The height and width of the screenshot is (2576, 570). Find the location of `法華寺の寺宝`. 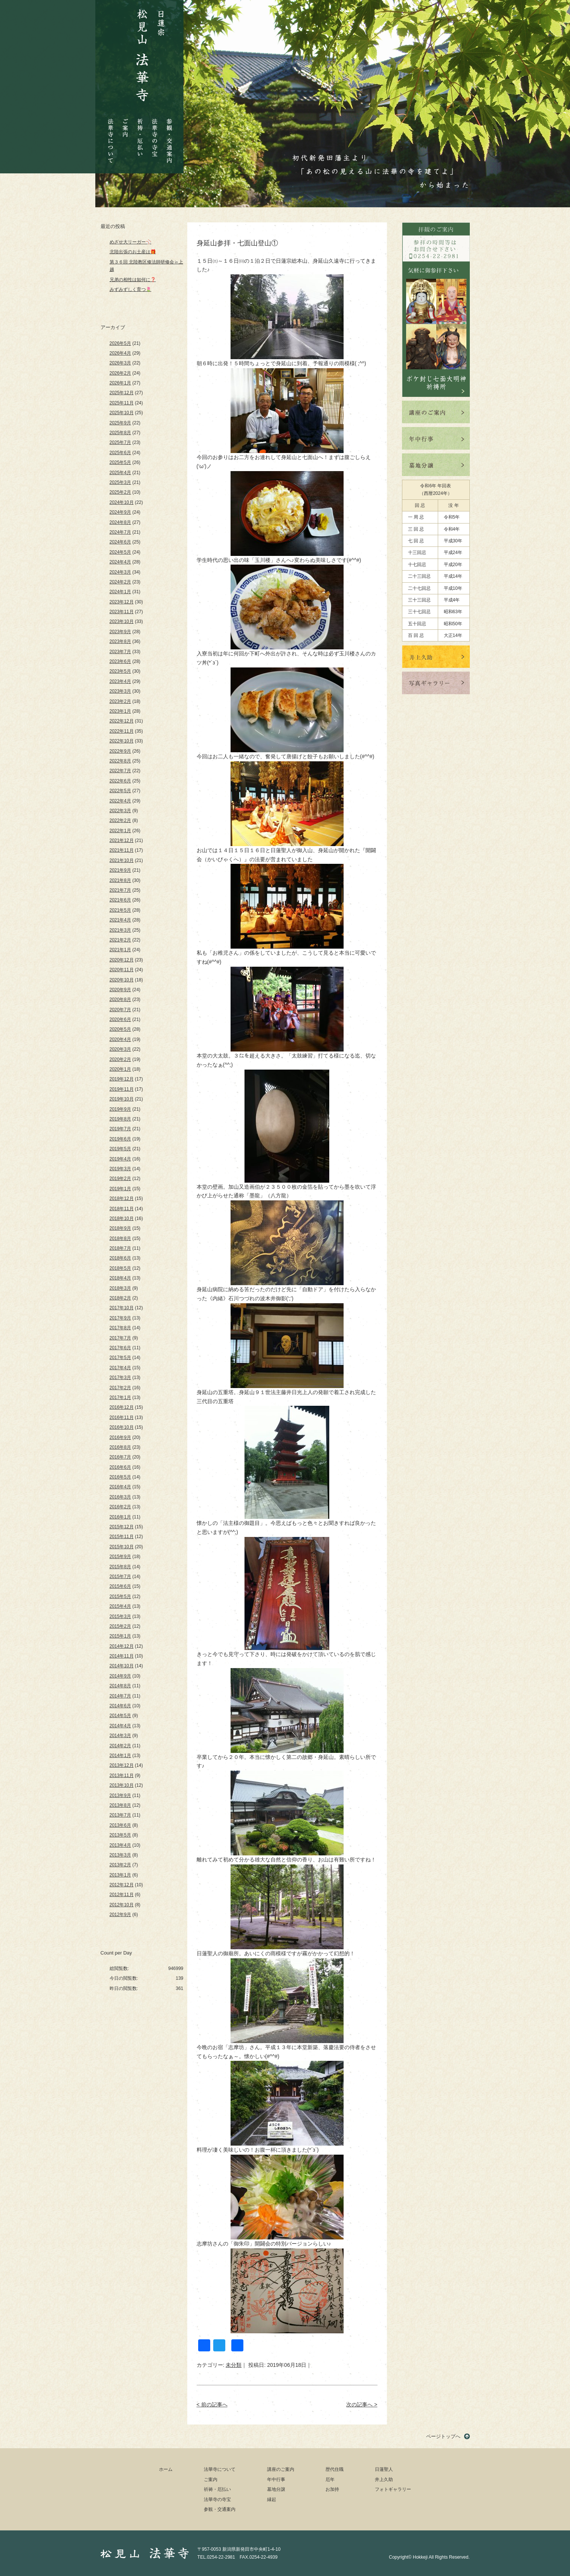

法華寺の寺宝 is located at coordinates (154, 135).